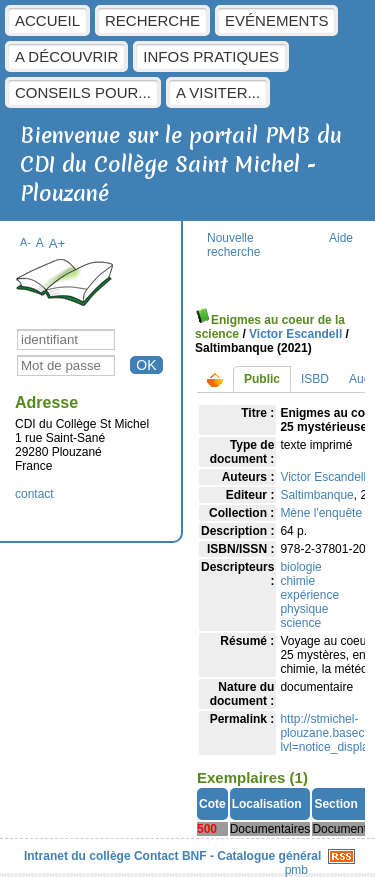  Describe the element at coordinates (211, 56) in the screenshot. I see `Infos pratiques` at that location.